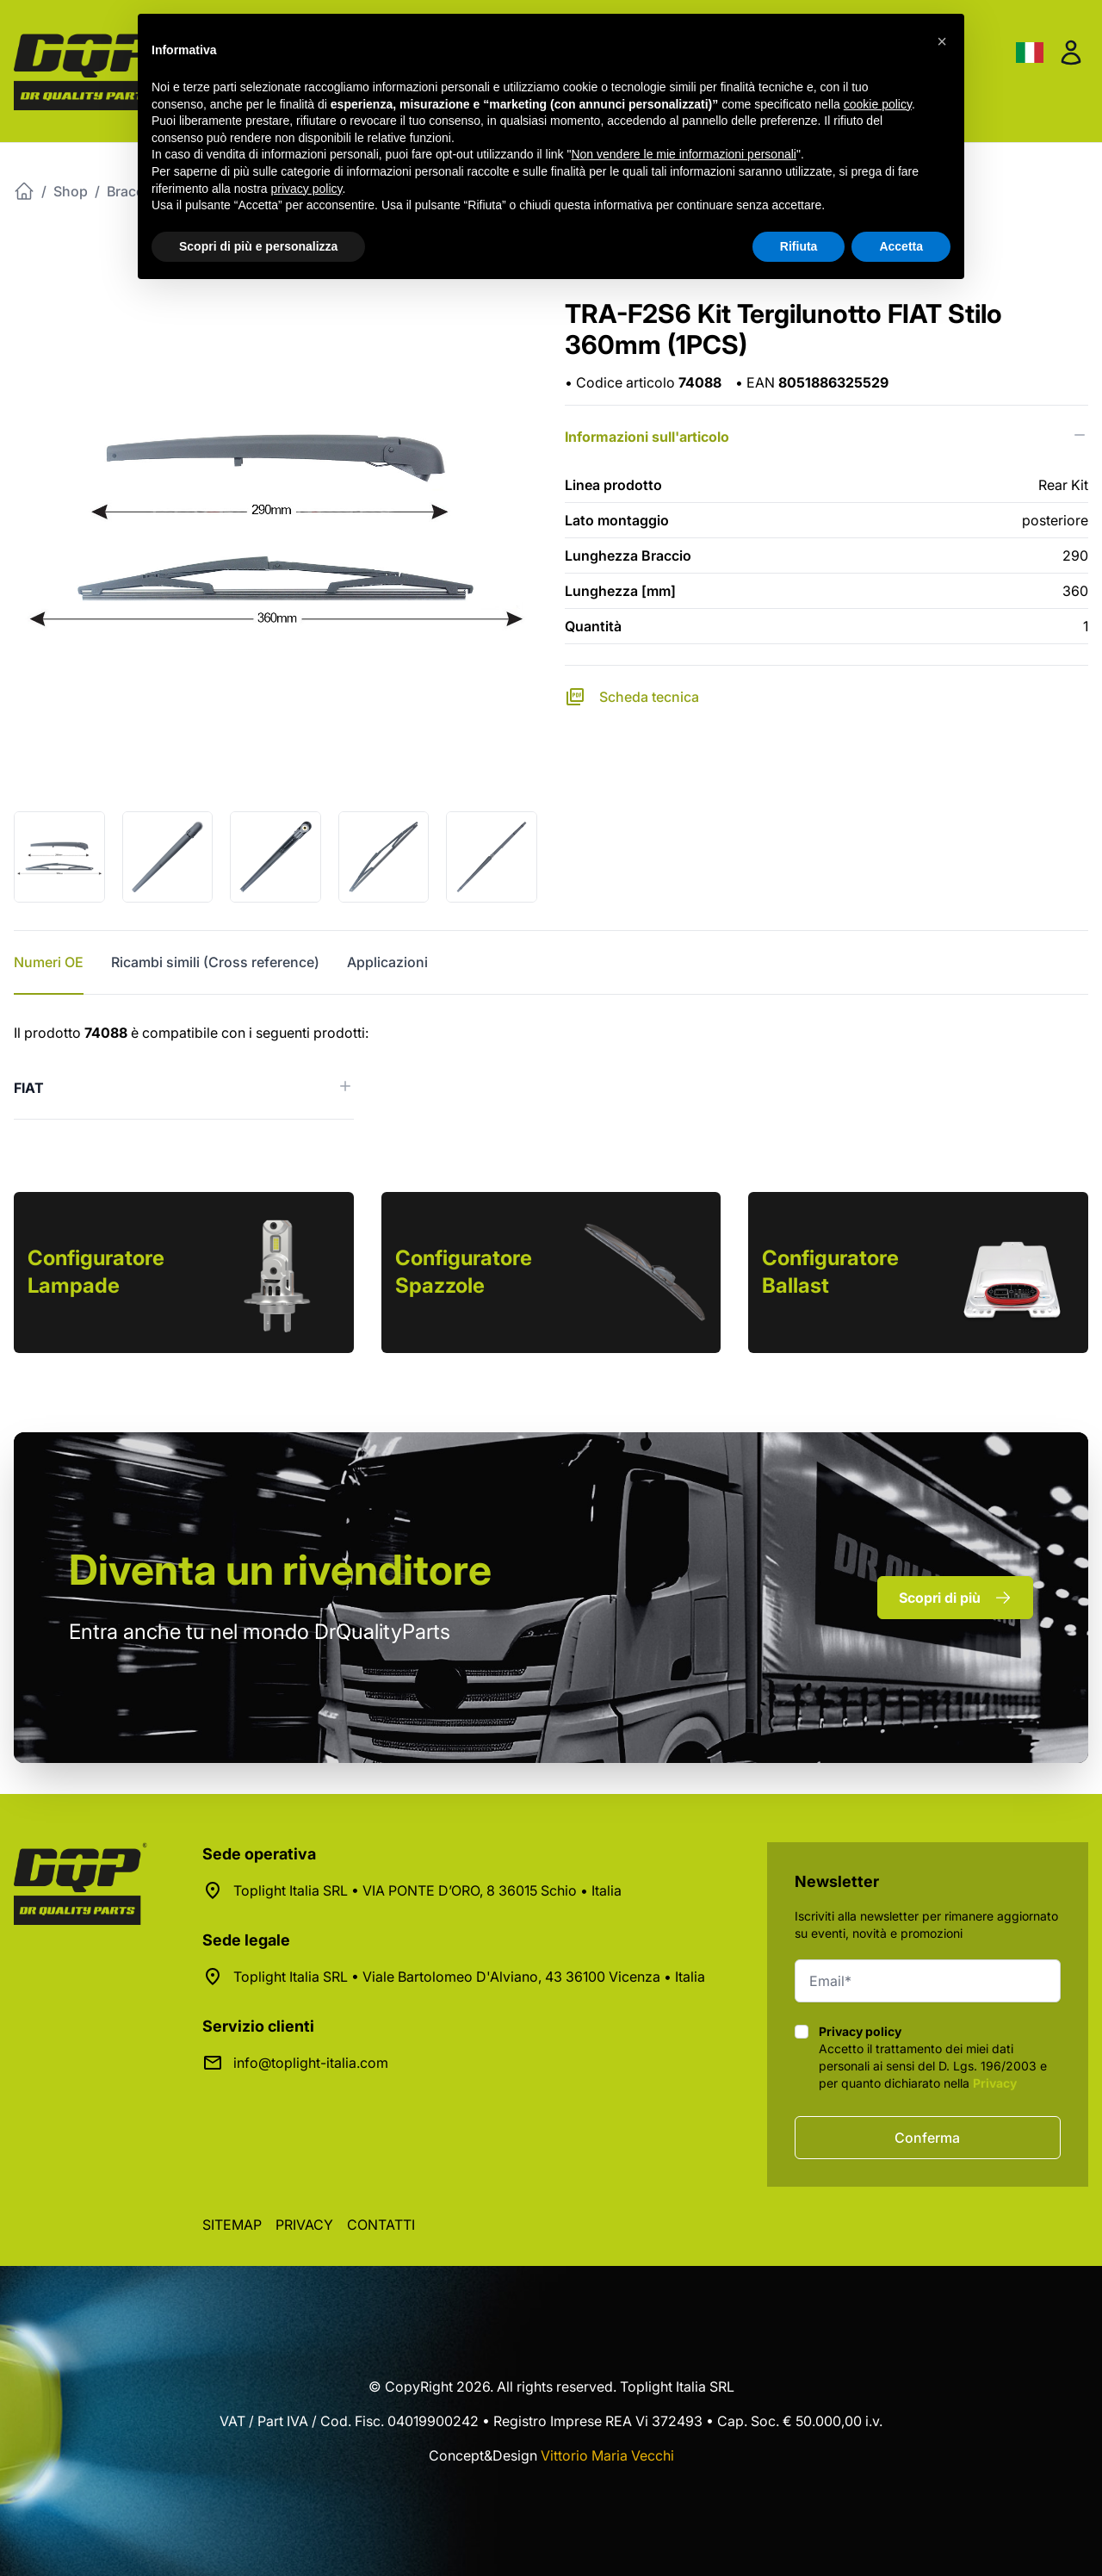  Describe the element at coordinates (70, 191) in the screenshot. I see `Shop` at that location.